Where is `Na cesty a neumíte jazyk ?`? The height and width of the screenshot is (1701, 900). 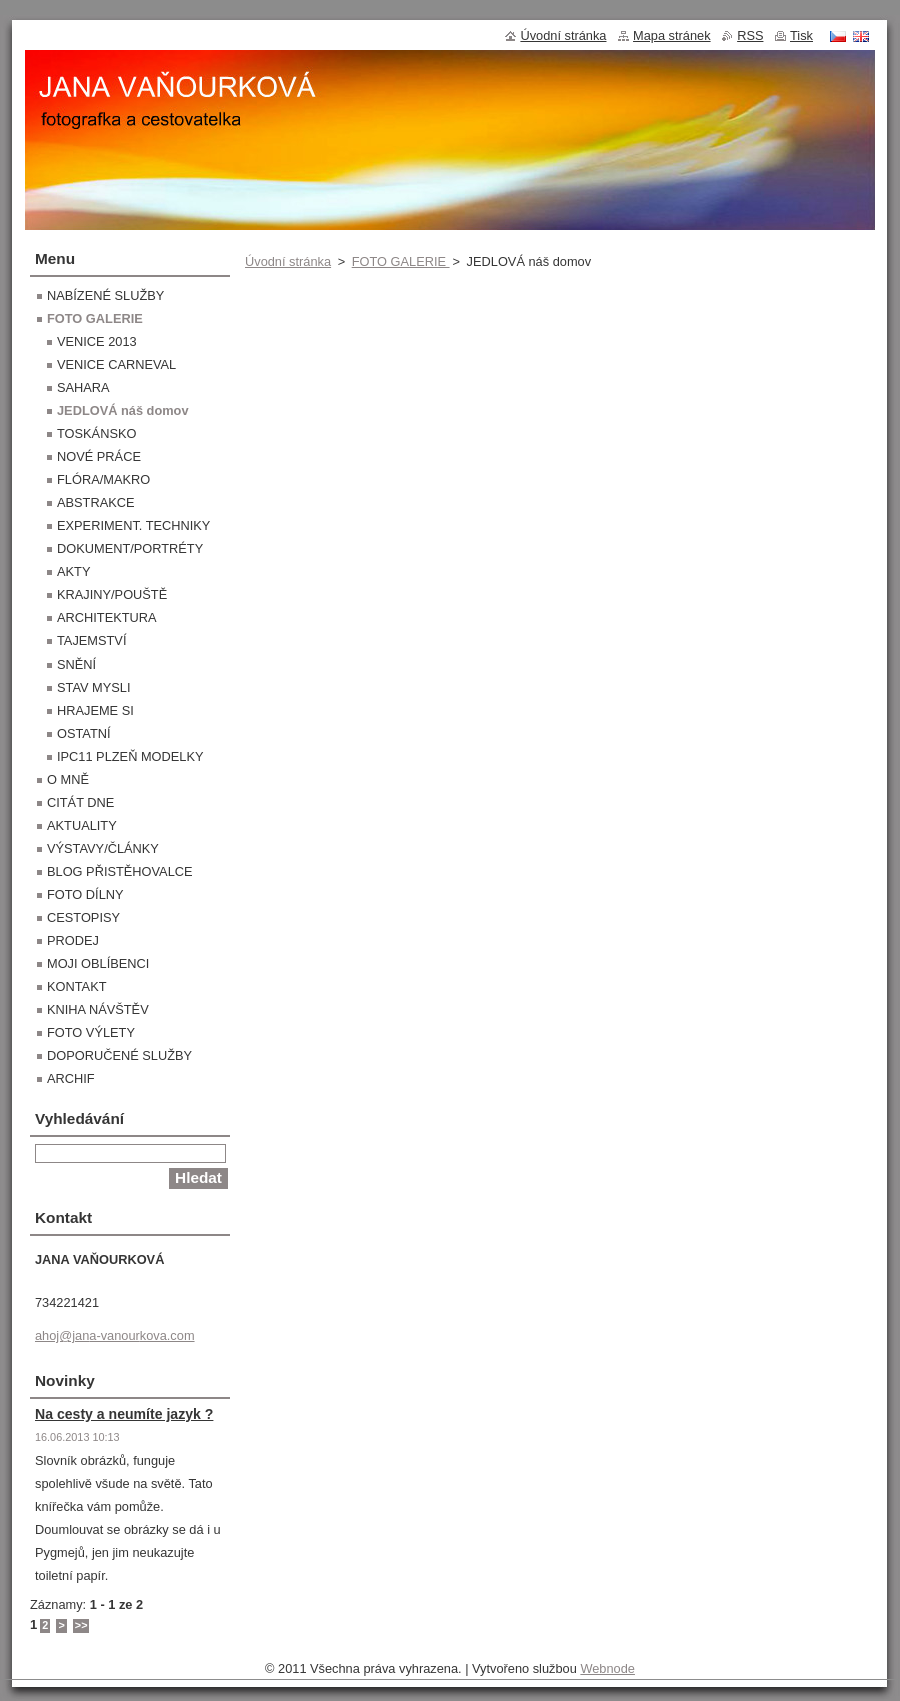
Na cesty a neumíte jazyk ? is located at coordinates (124, 1414).